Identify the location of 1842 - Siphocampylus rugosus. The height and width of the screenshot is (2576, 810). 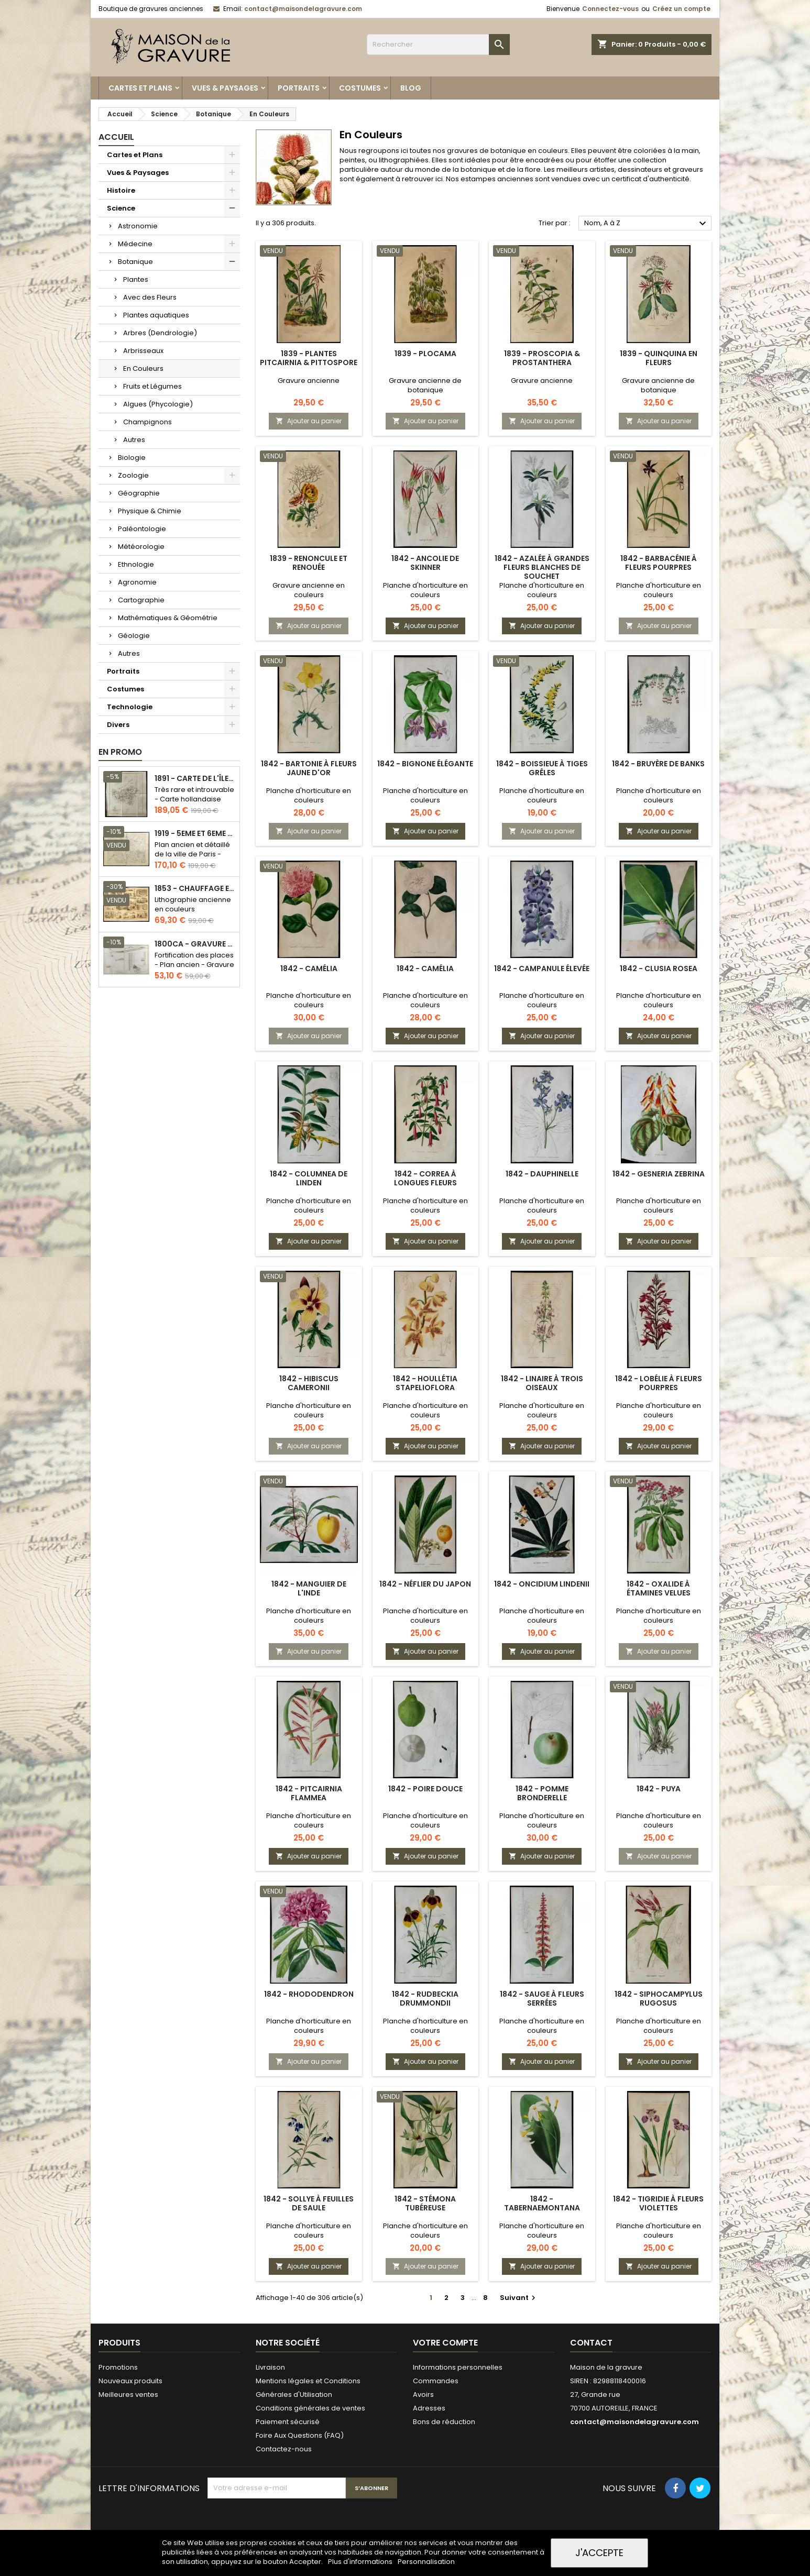
(659, 1998).